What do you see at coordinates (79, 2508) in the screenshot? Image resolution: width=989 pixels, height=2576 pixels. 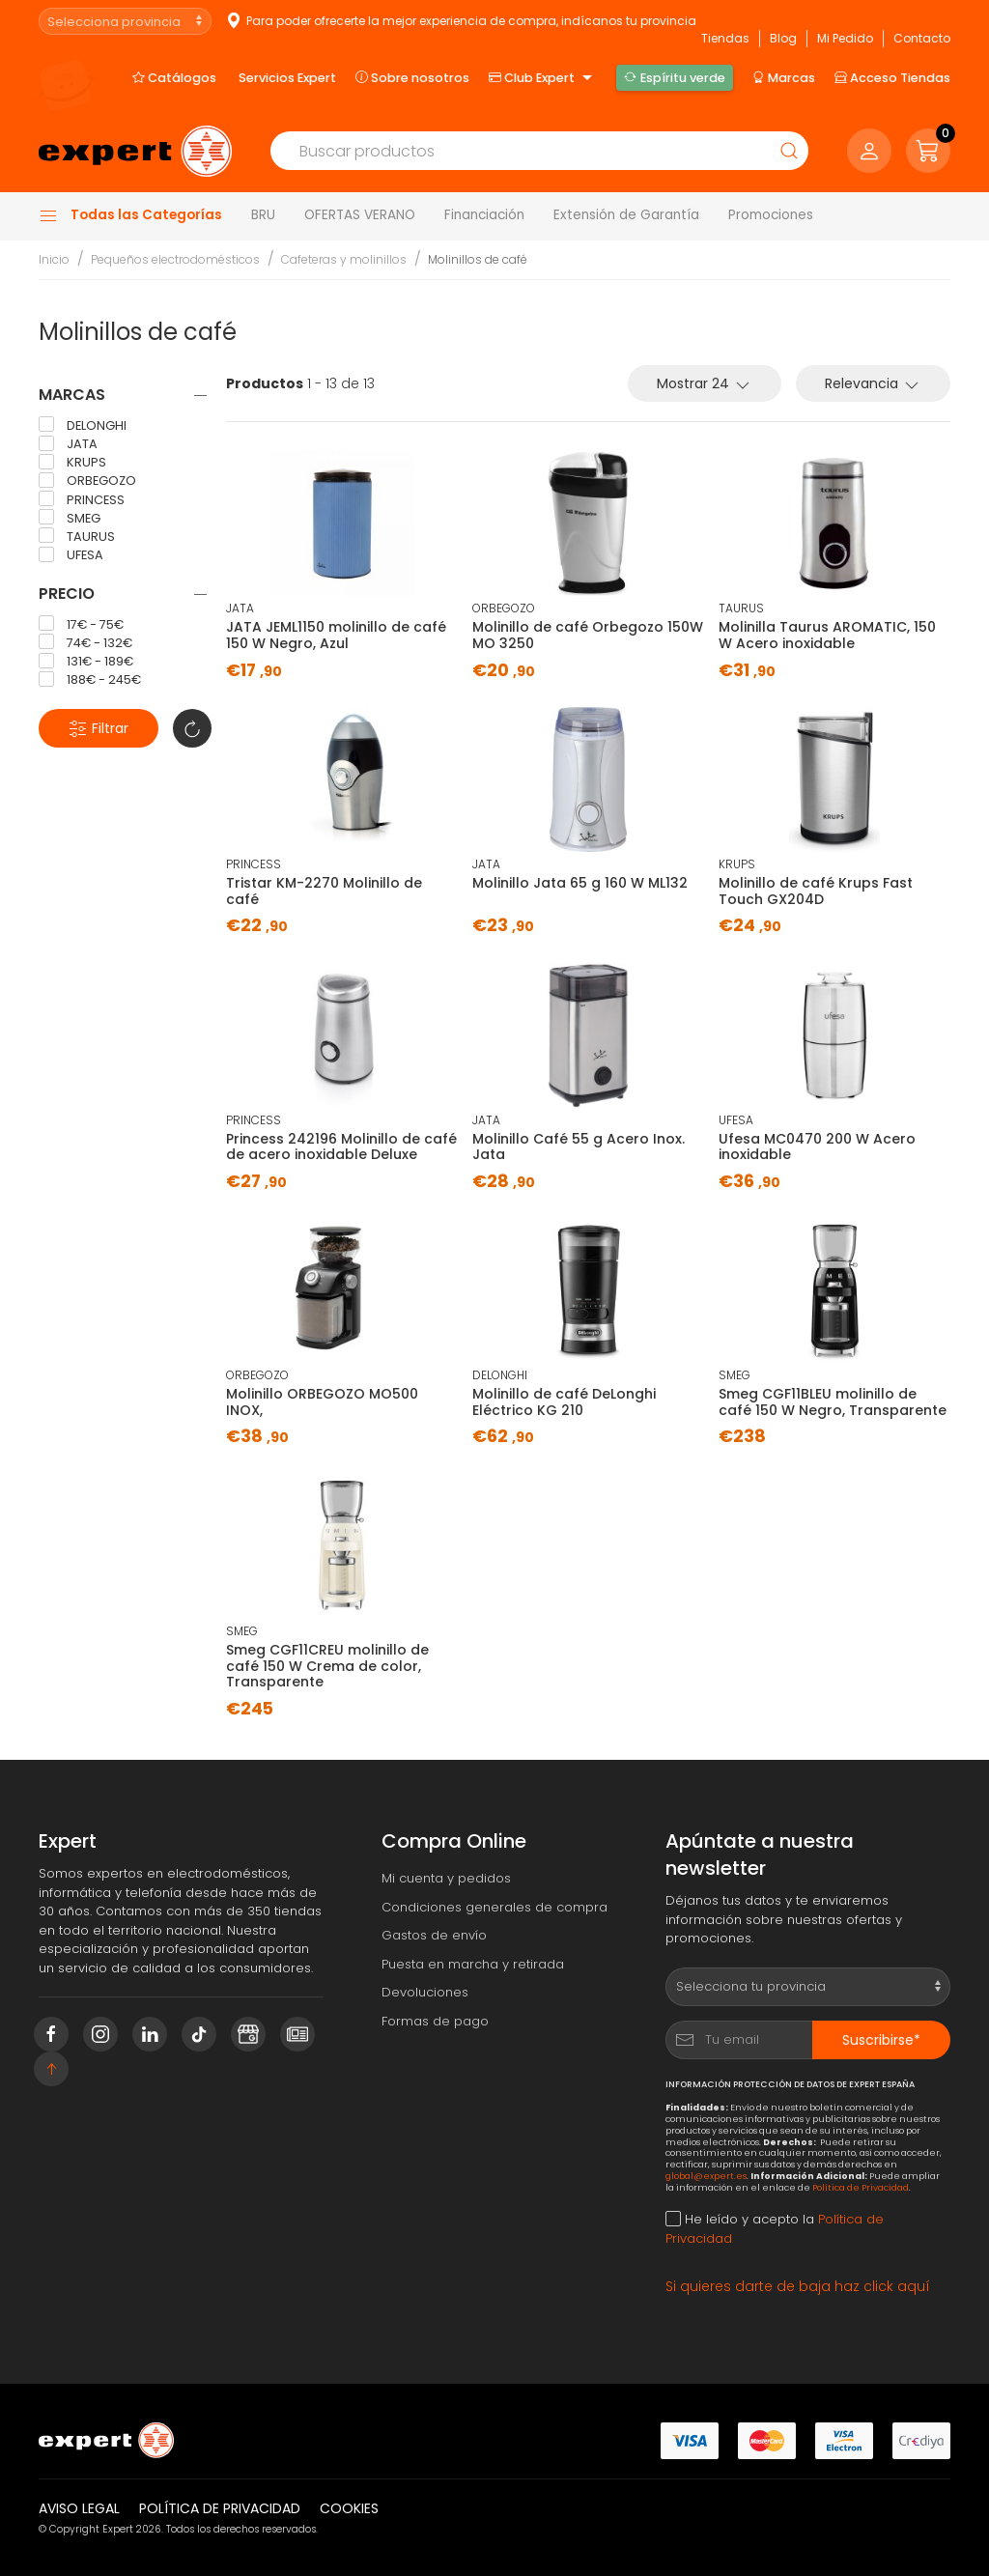 I see `Aviso legal` at bounding box center [79, 2508].